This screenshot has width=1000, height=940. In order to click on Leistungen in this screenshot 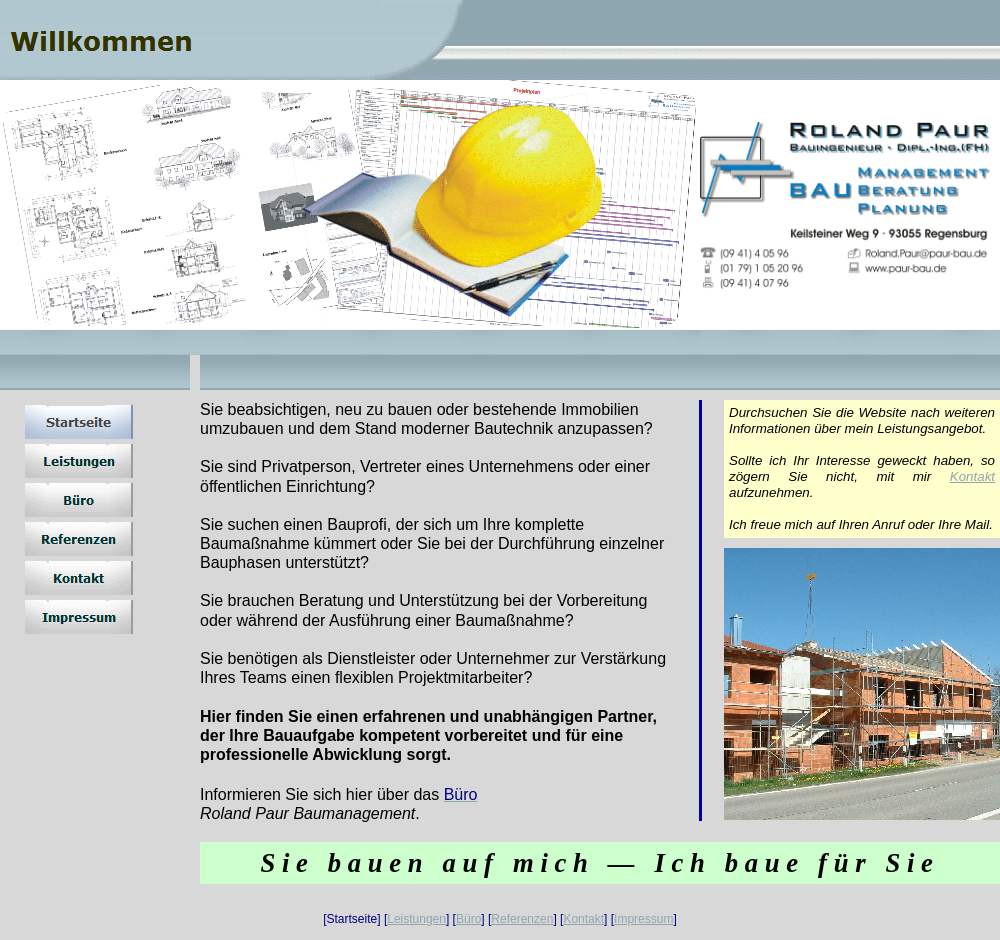, I will do `click(416, 919)`.